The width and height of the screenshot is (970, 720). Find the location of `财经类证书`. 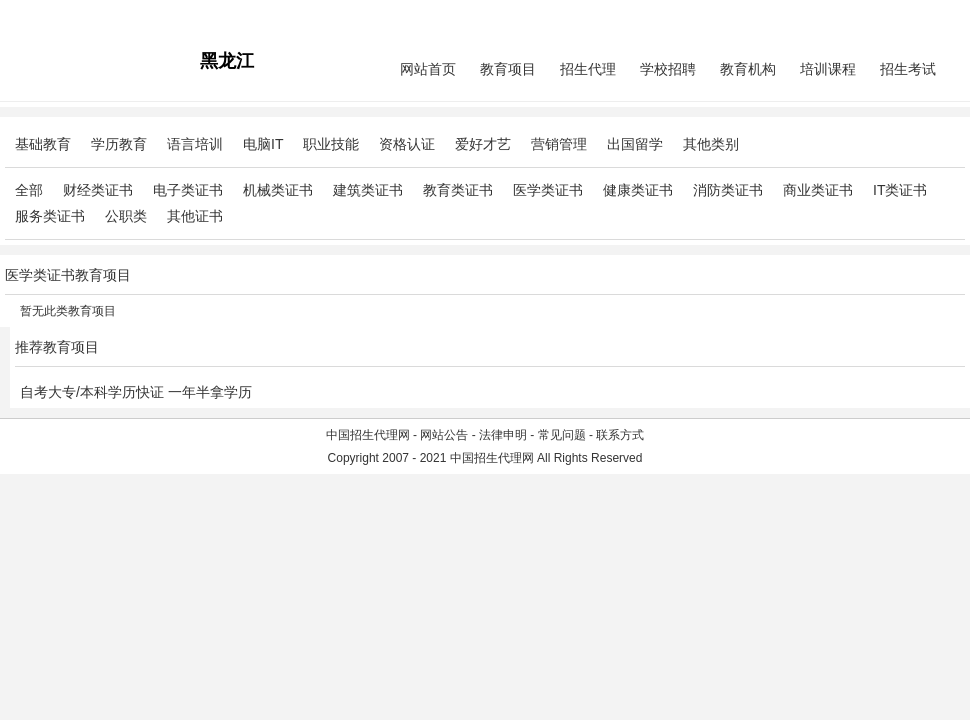

财经类证书 is located at coordinates (98, 190).